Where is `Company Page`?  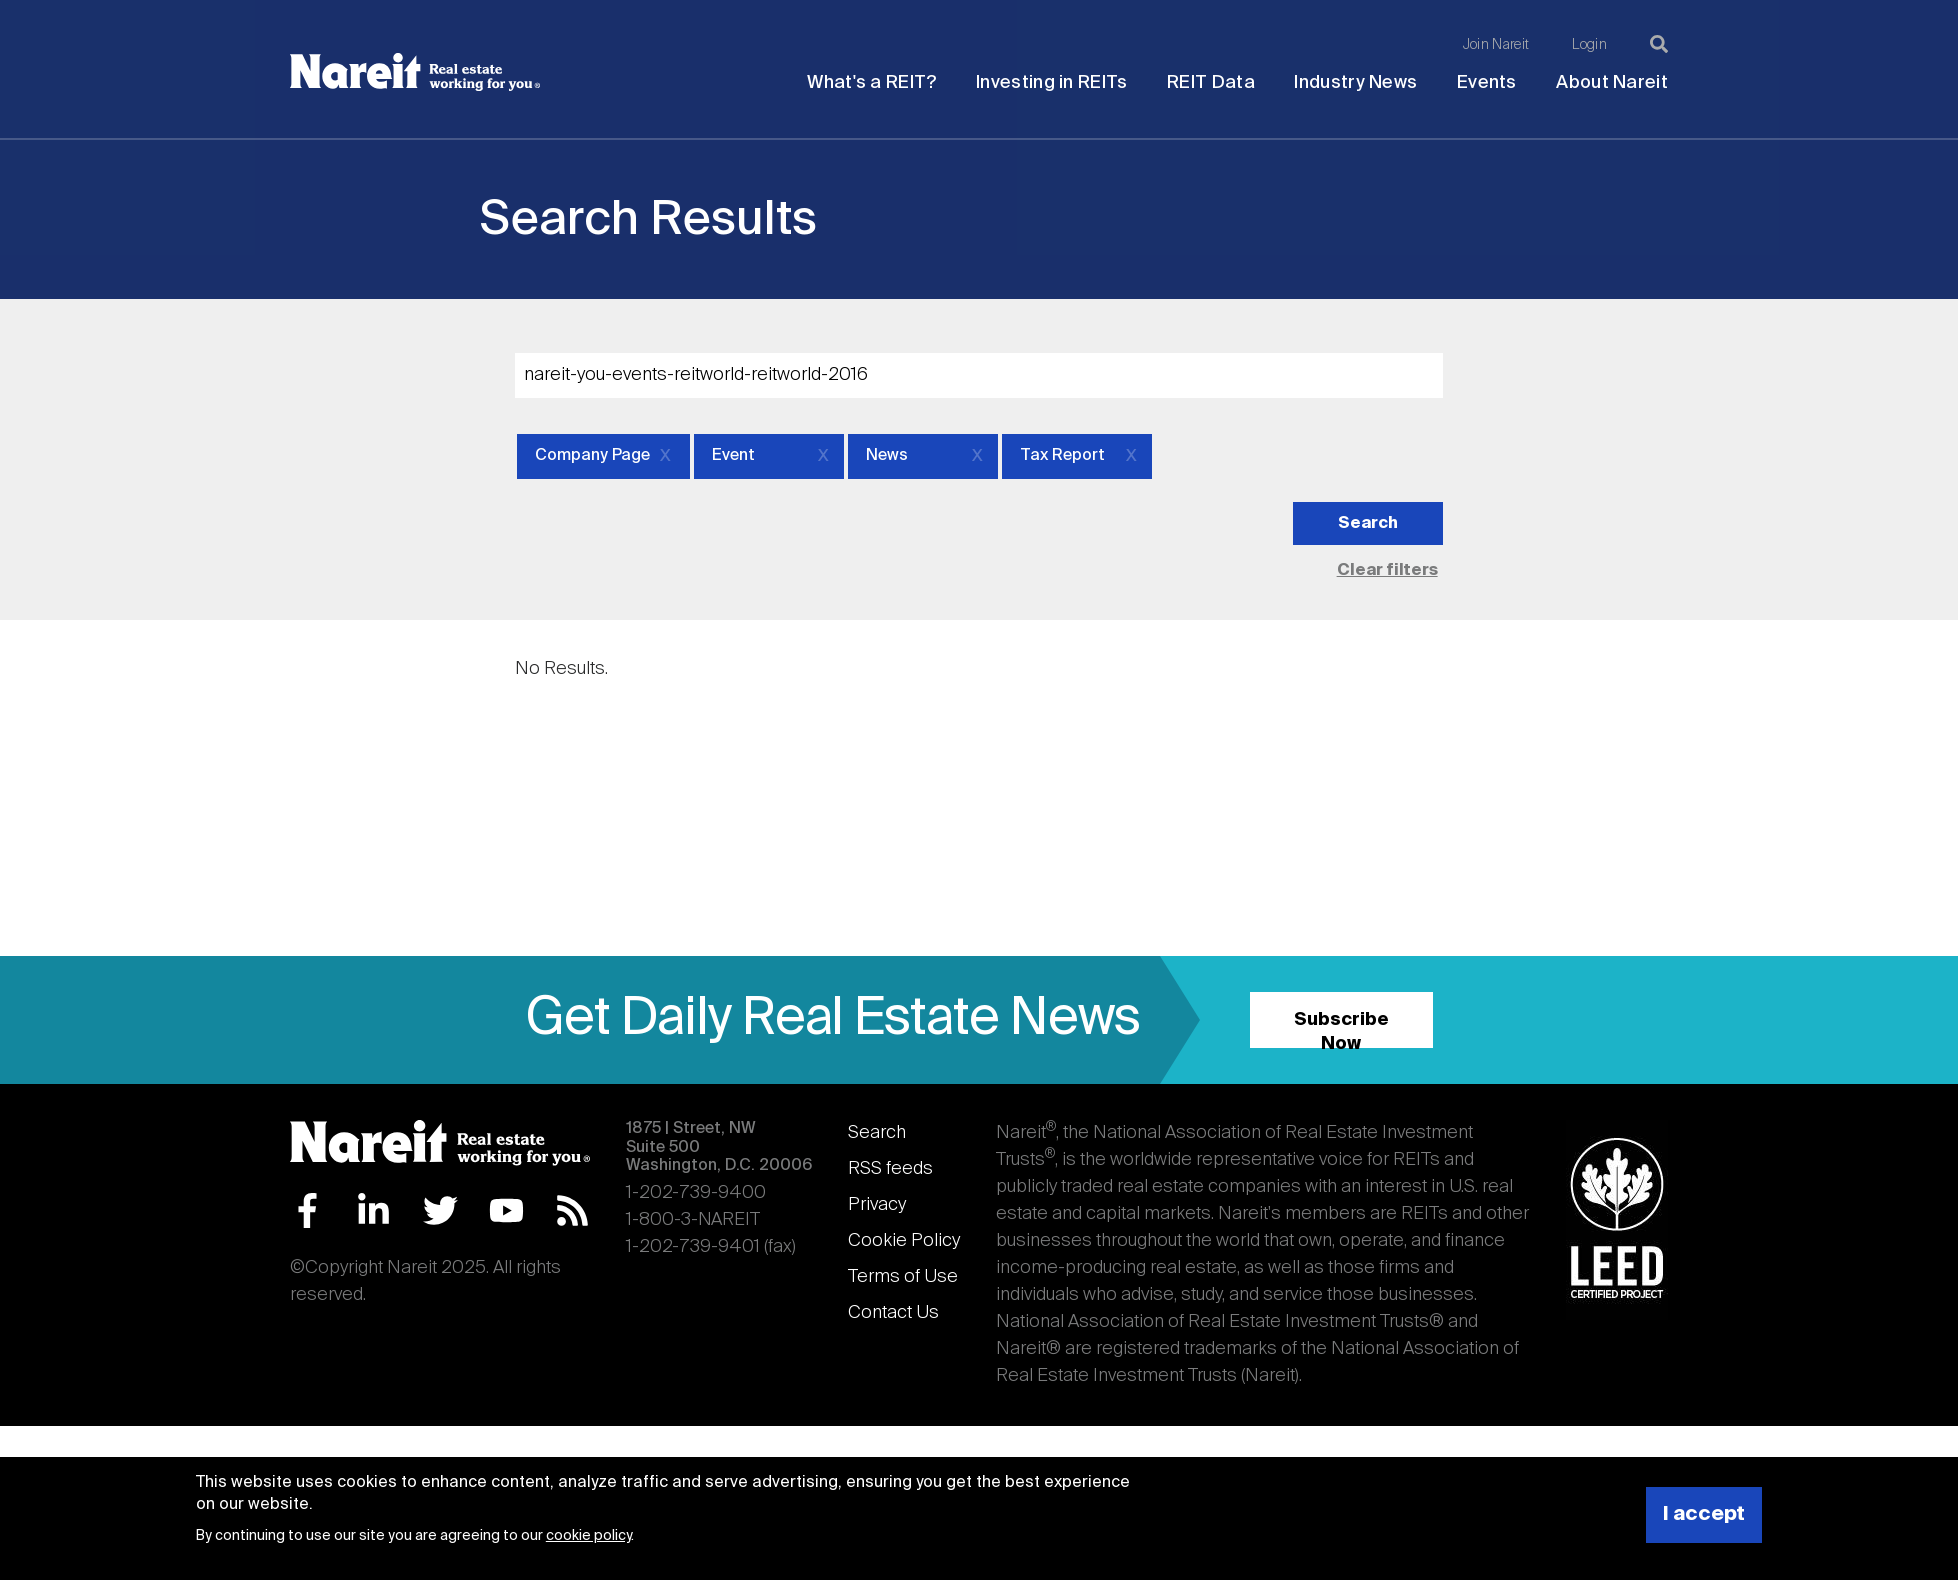 Company Page is located at coordinates (592, 456).